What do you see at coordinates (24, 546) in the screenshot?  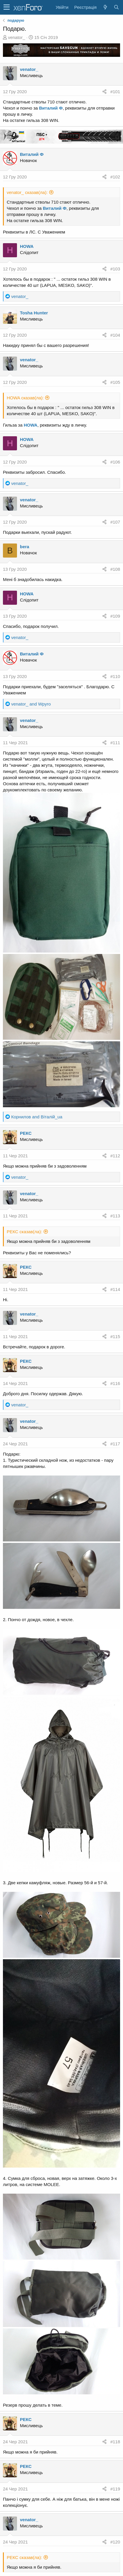 I see `bera` at bounding box center [24, 546].